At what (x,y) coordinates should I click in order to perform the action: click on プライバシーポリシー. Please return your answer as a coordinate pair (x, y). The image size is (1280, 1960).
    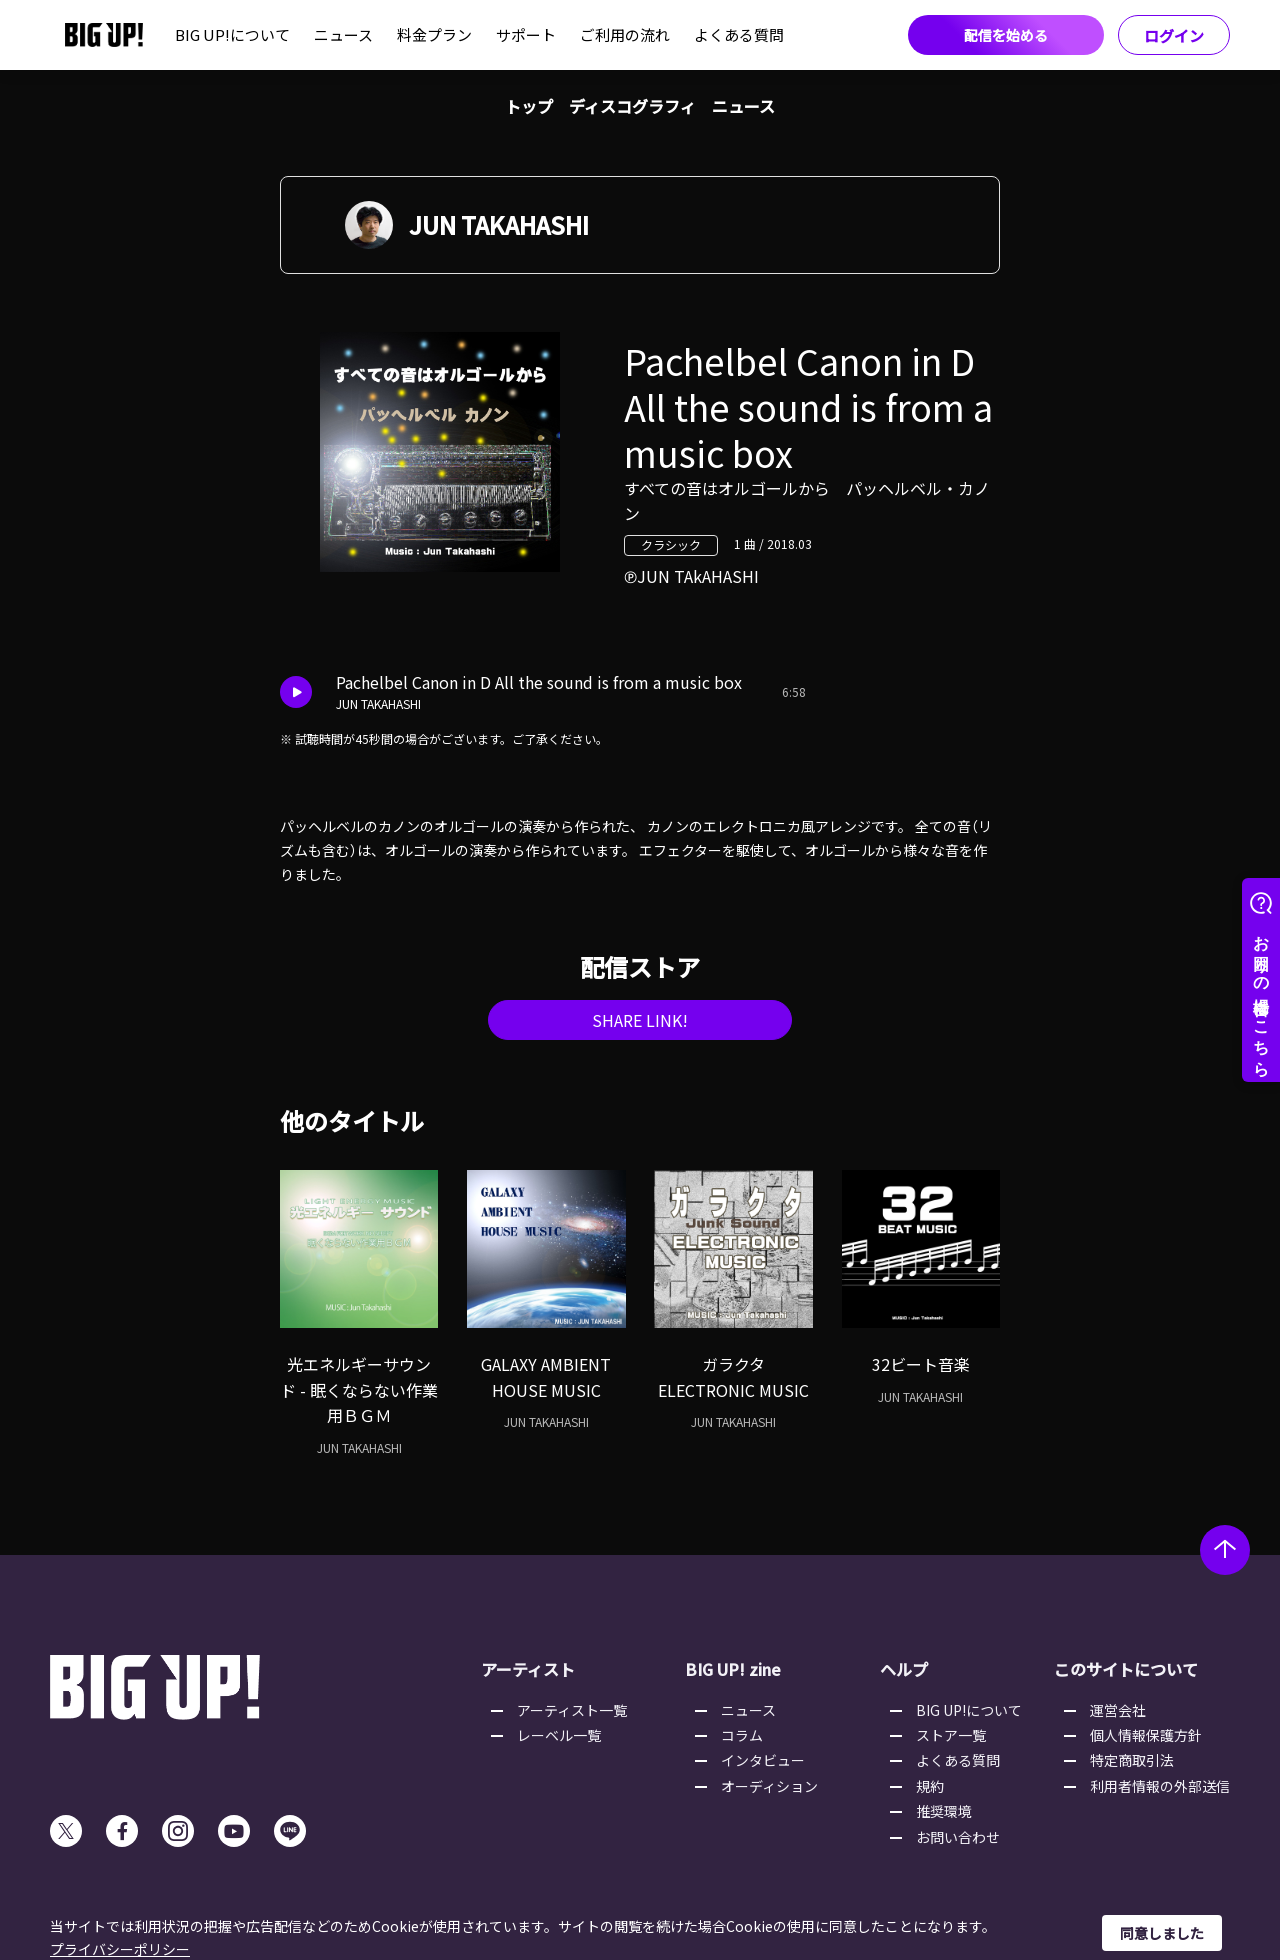
    Looking at the image, I should click on (120, 1949).